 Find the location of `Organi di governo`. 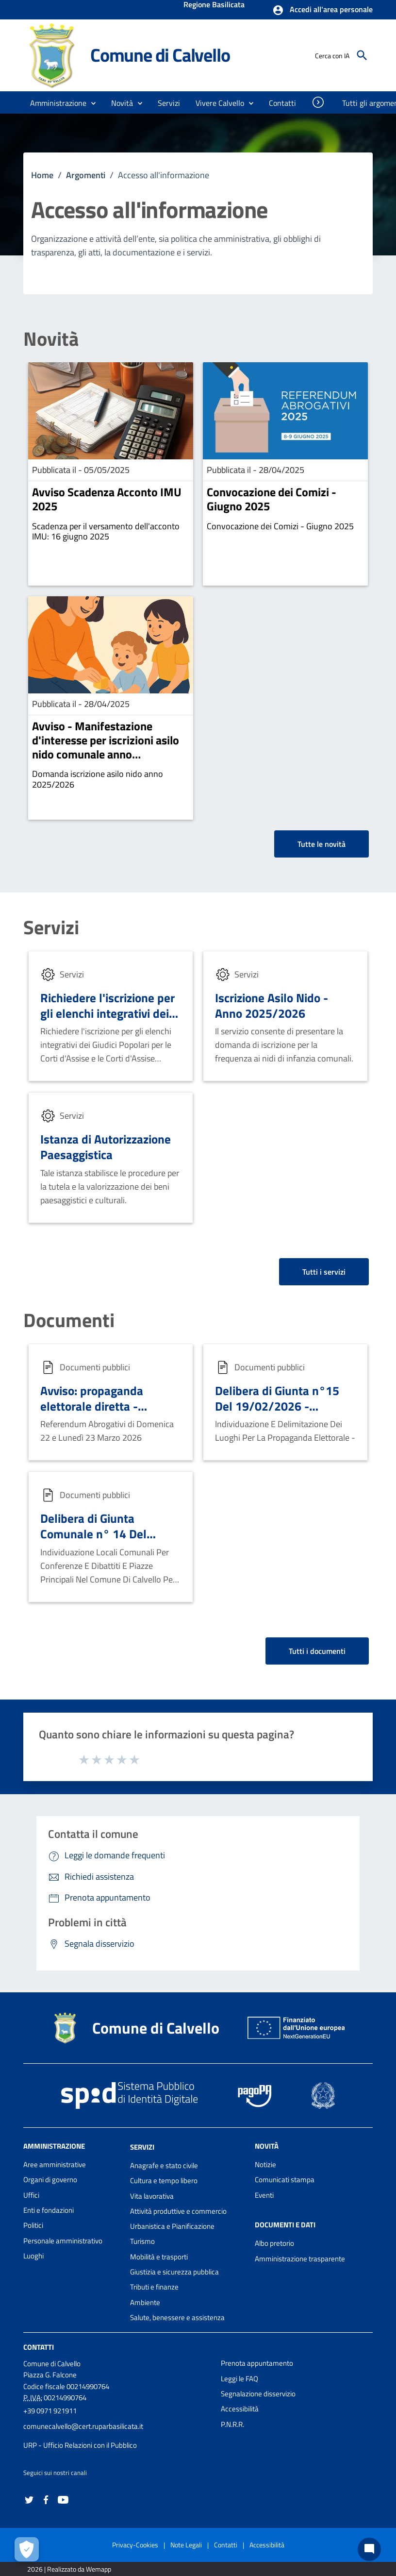

Organi di governo is located at coordinates (50, 2179).